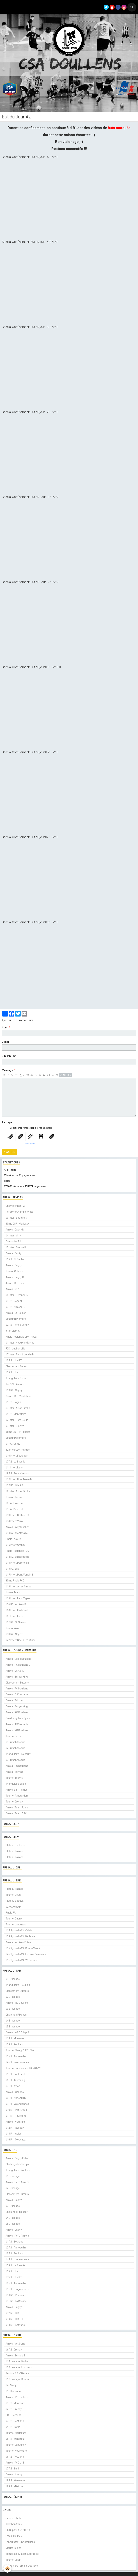 The width and height of the screenshot is (138, 2576). I want to click on J2 FA Acheux, so click(13, 1906).